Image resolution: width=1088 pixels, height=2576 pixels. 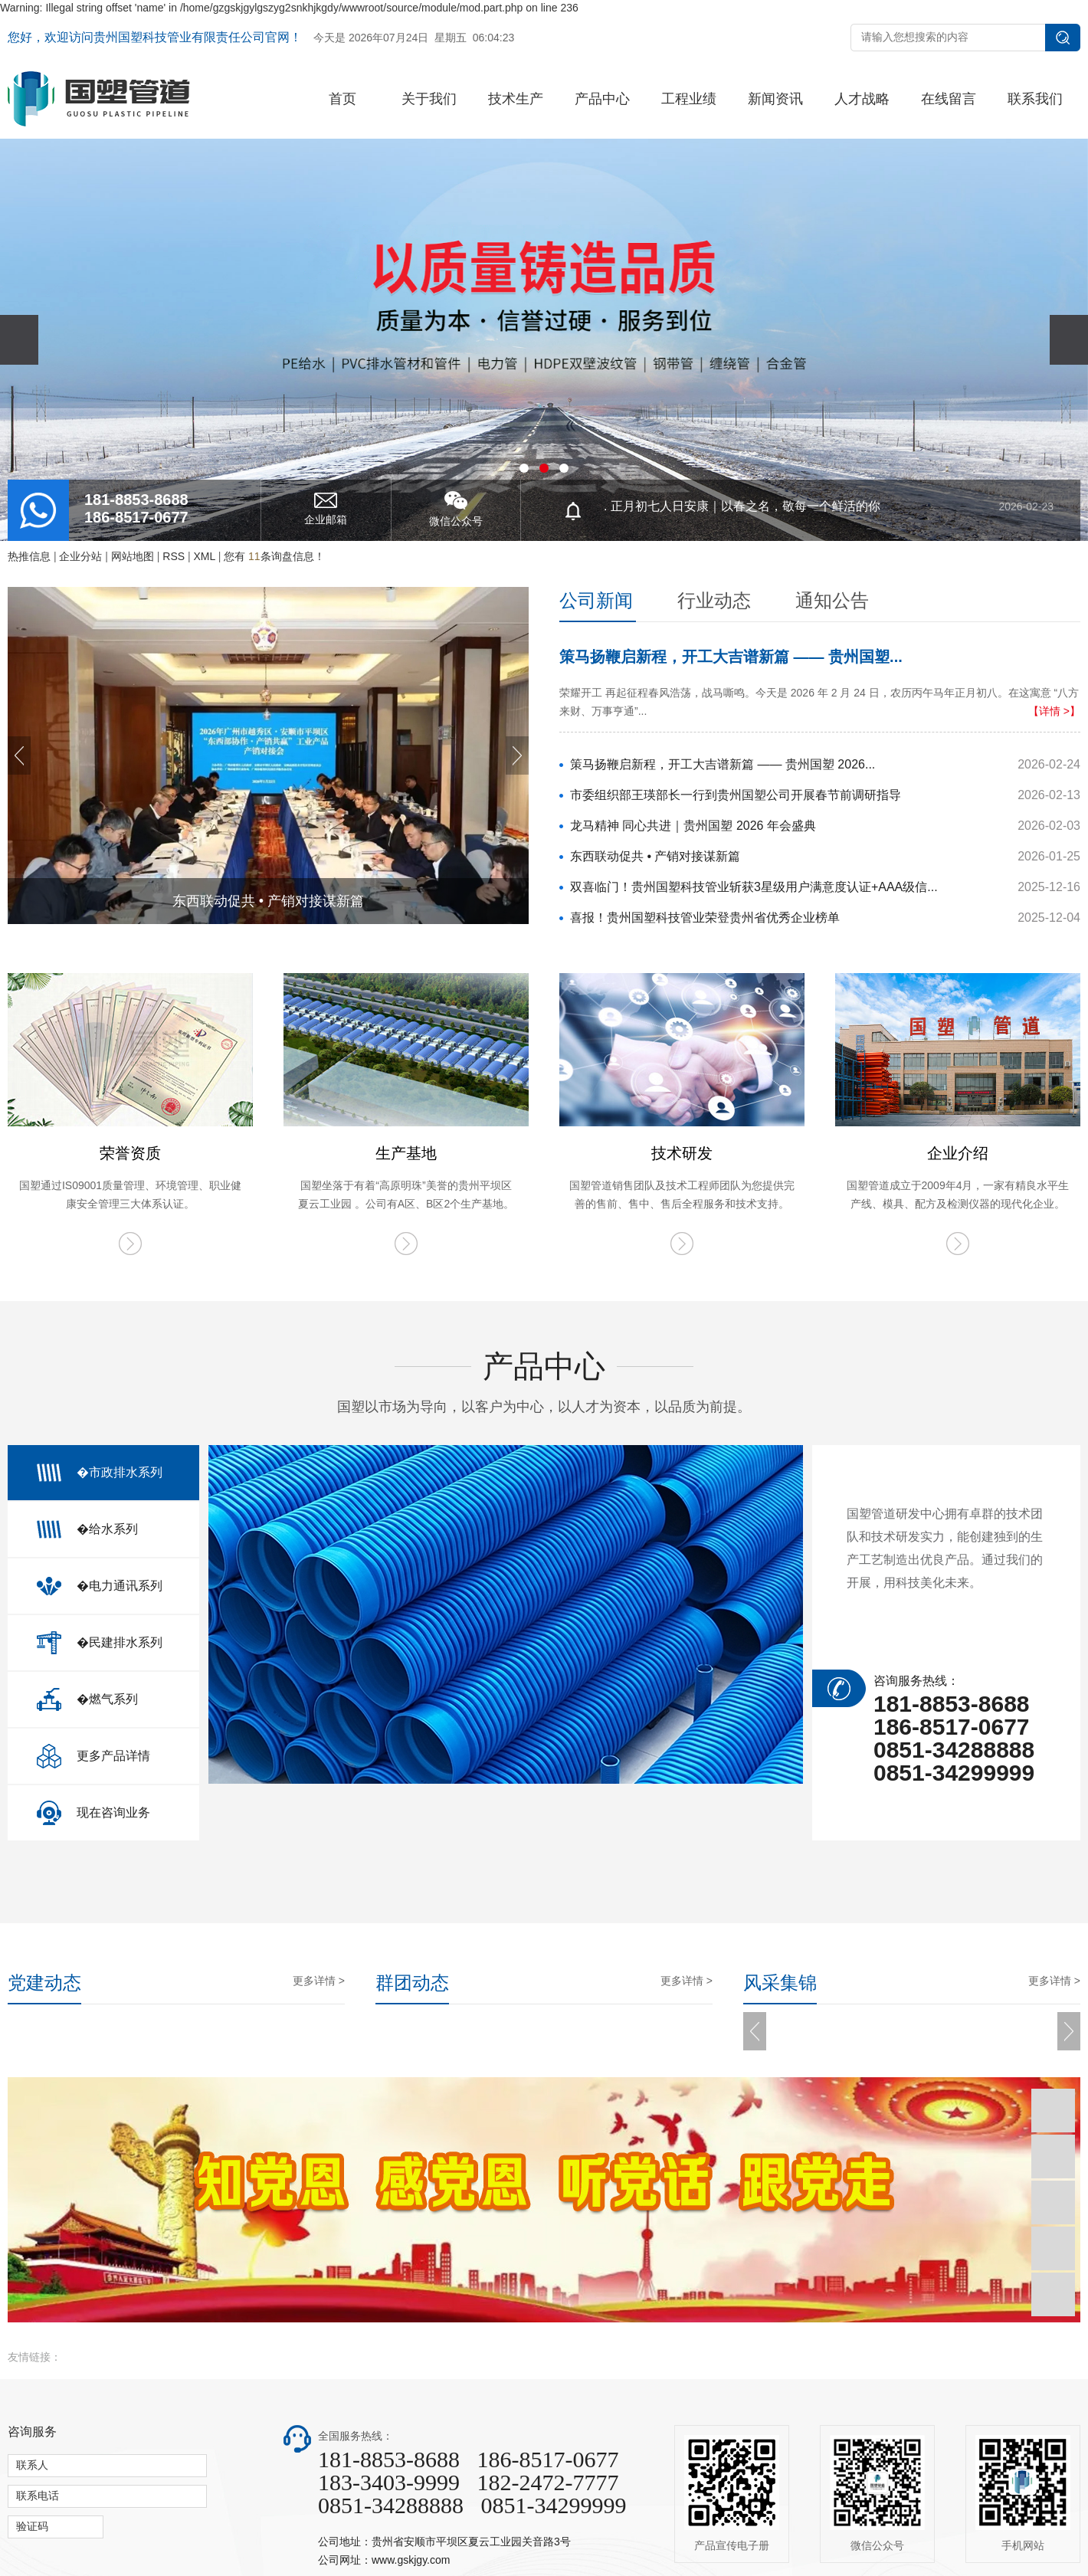 What do you see at coordinates (602, 99) in the screenshot?
I see `产品中心` at bounding box center [602, 99].